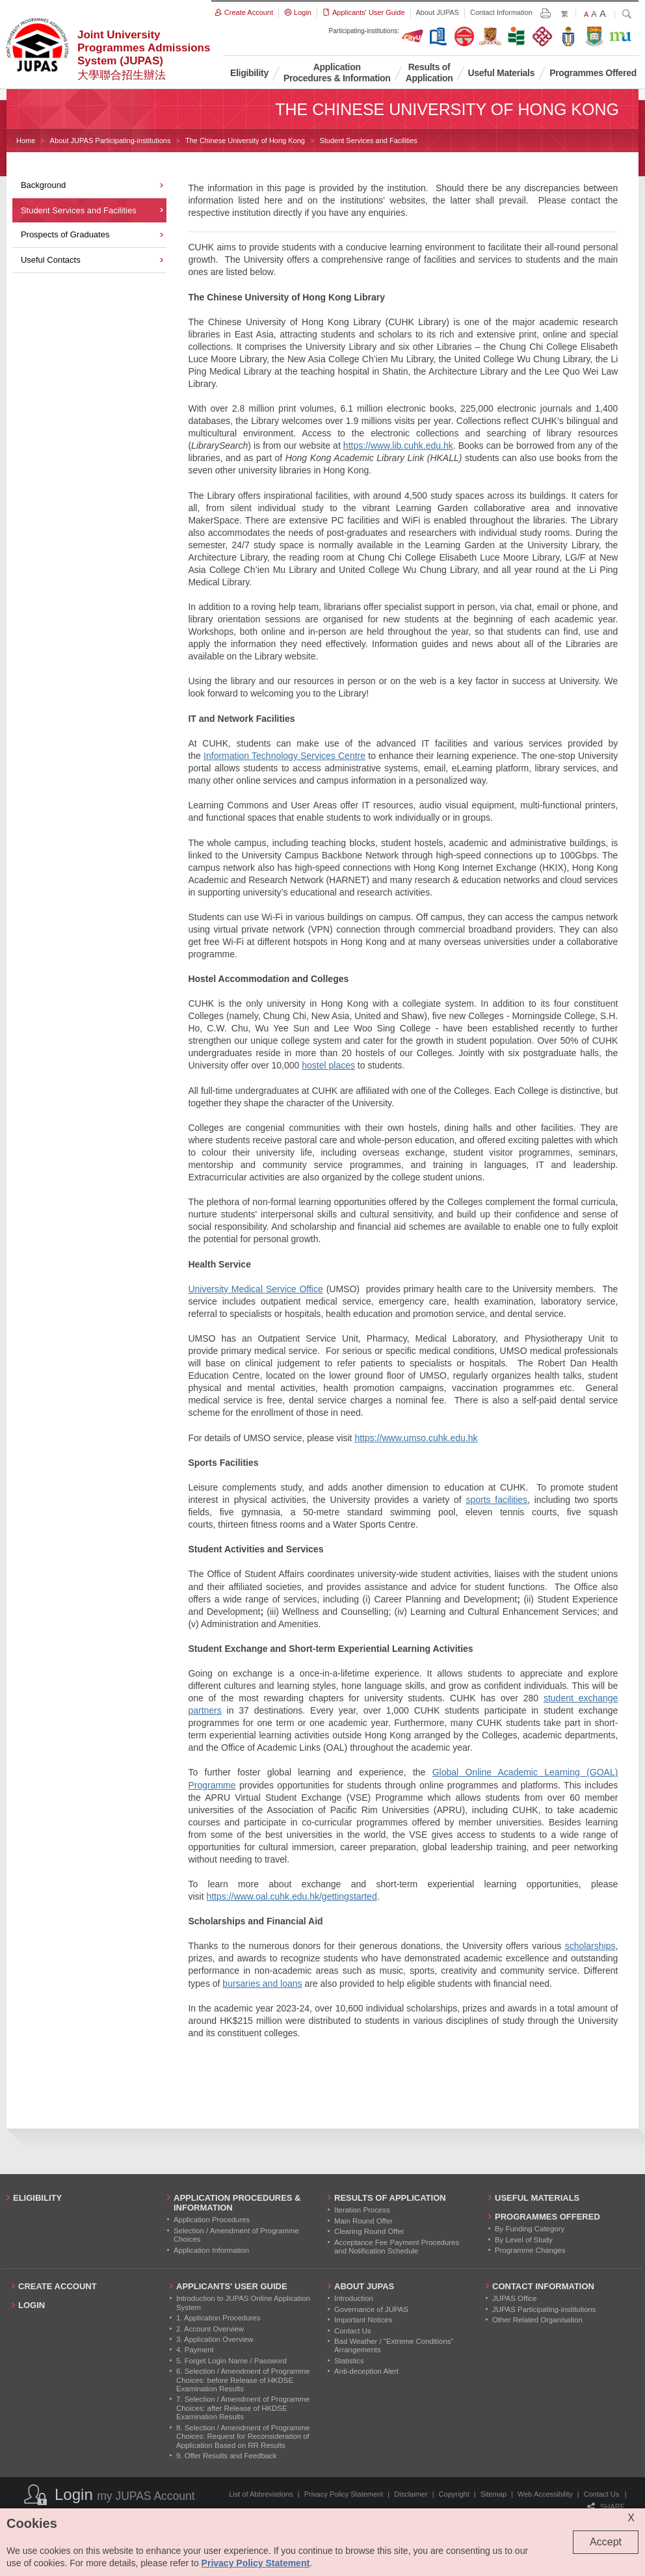  What do you see at coordinates (245, 140) in the screenshot?
I see `The Chinese University of Hong Kong` at bounding box center [245, 140].